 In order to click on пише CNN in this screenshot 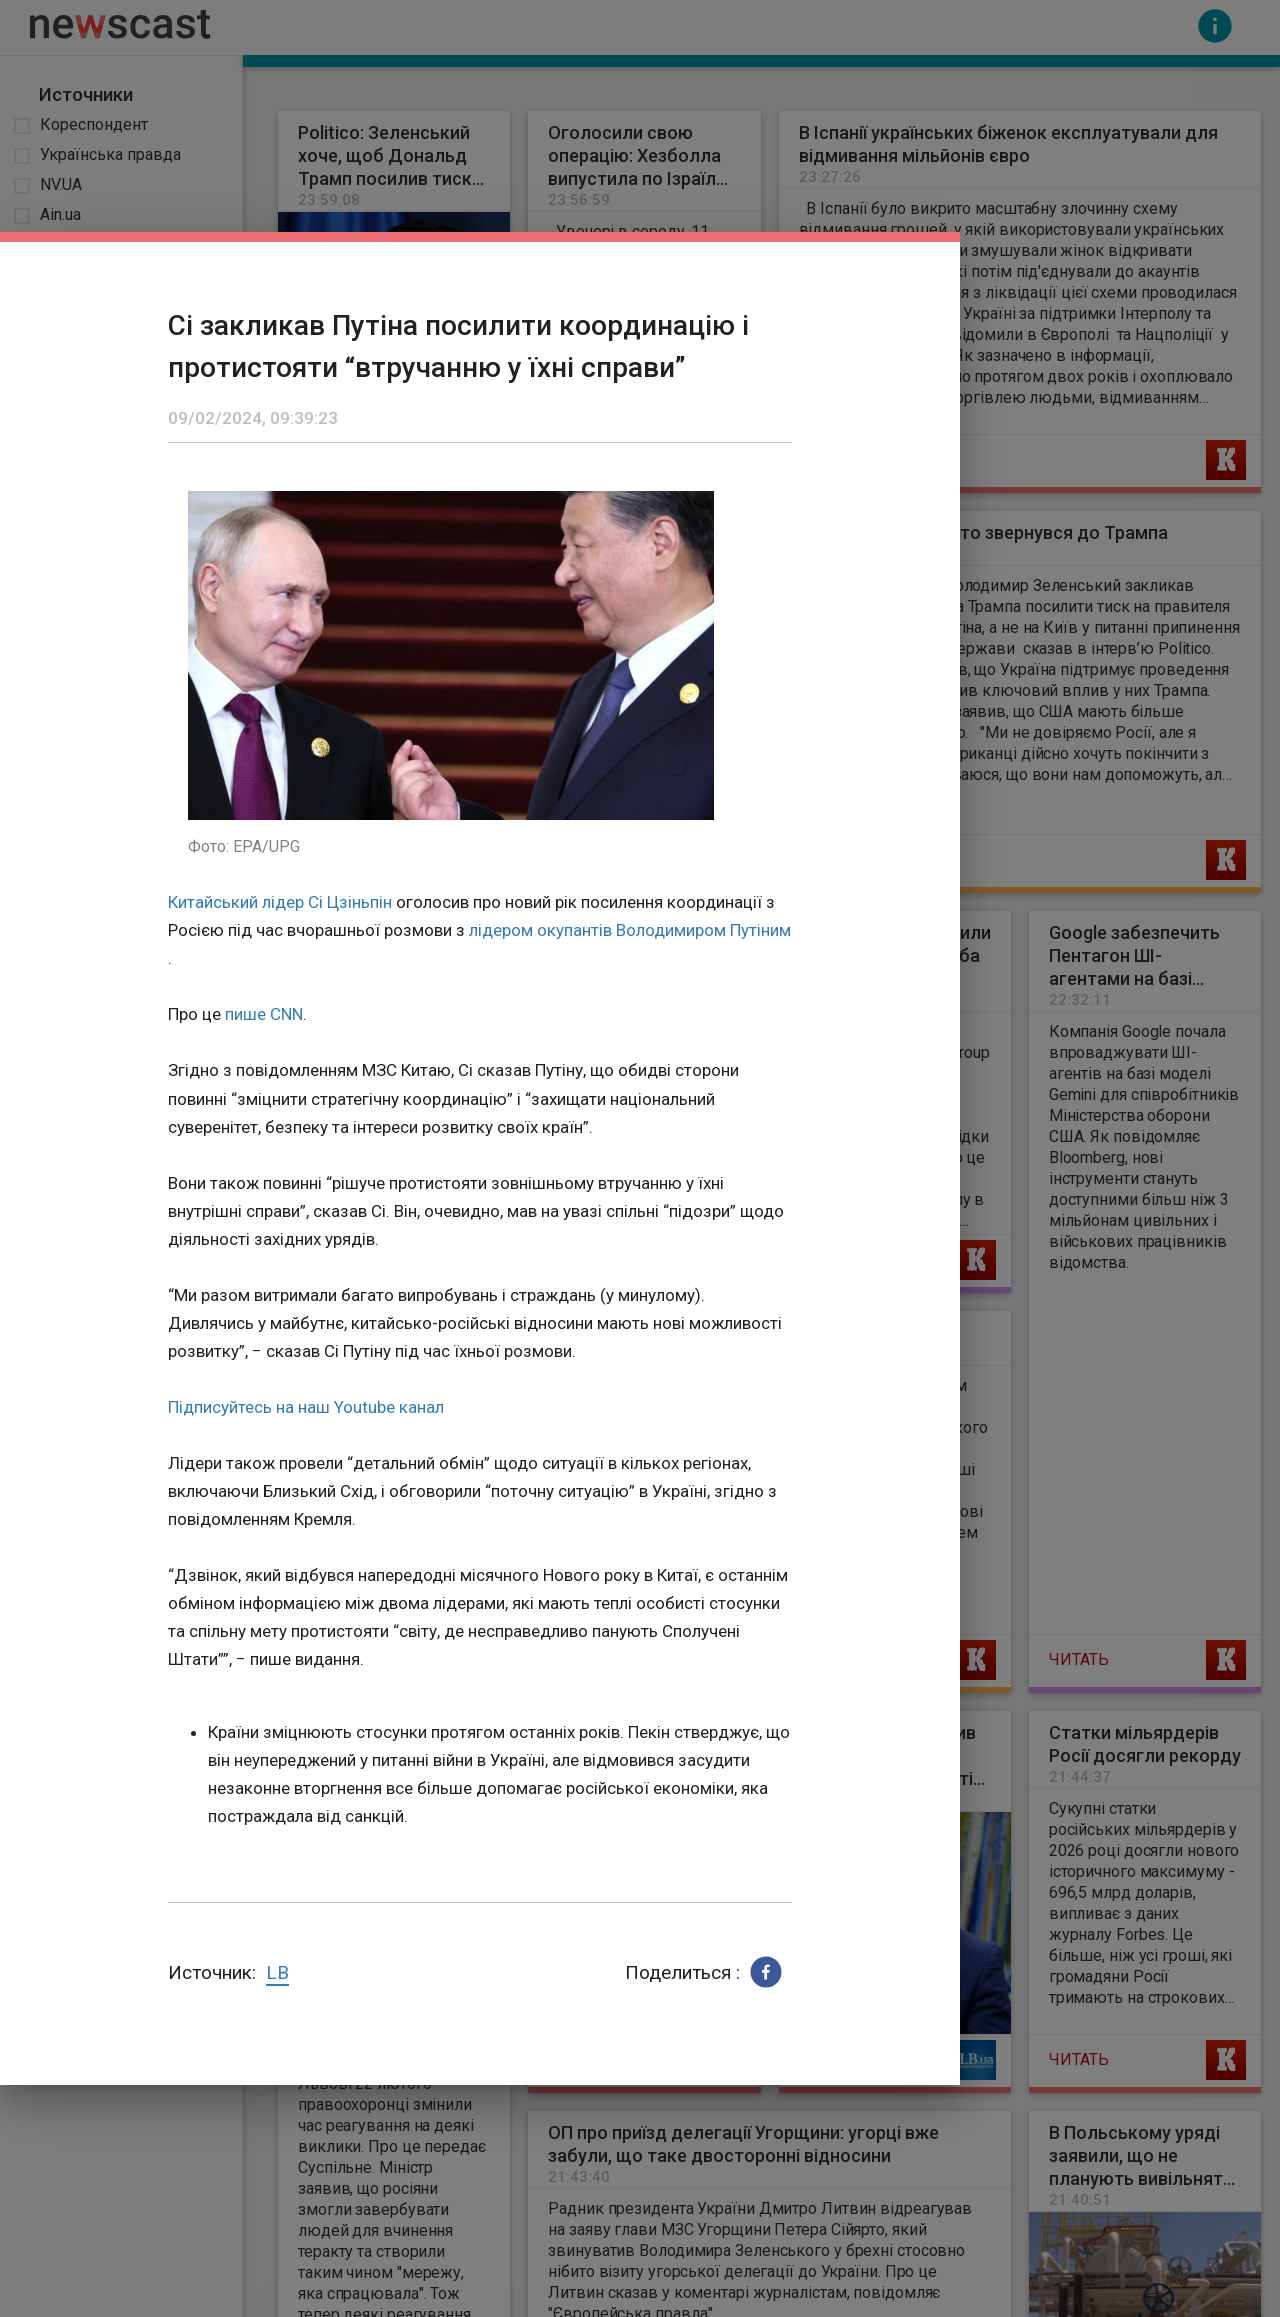, I will do `click(264, 1014)`.